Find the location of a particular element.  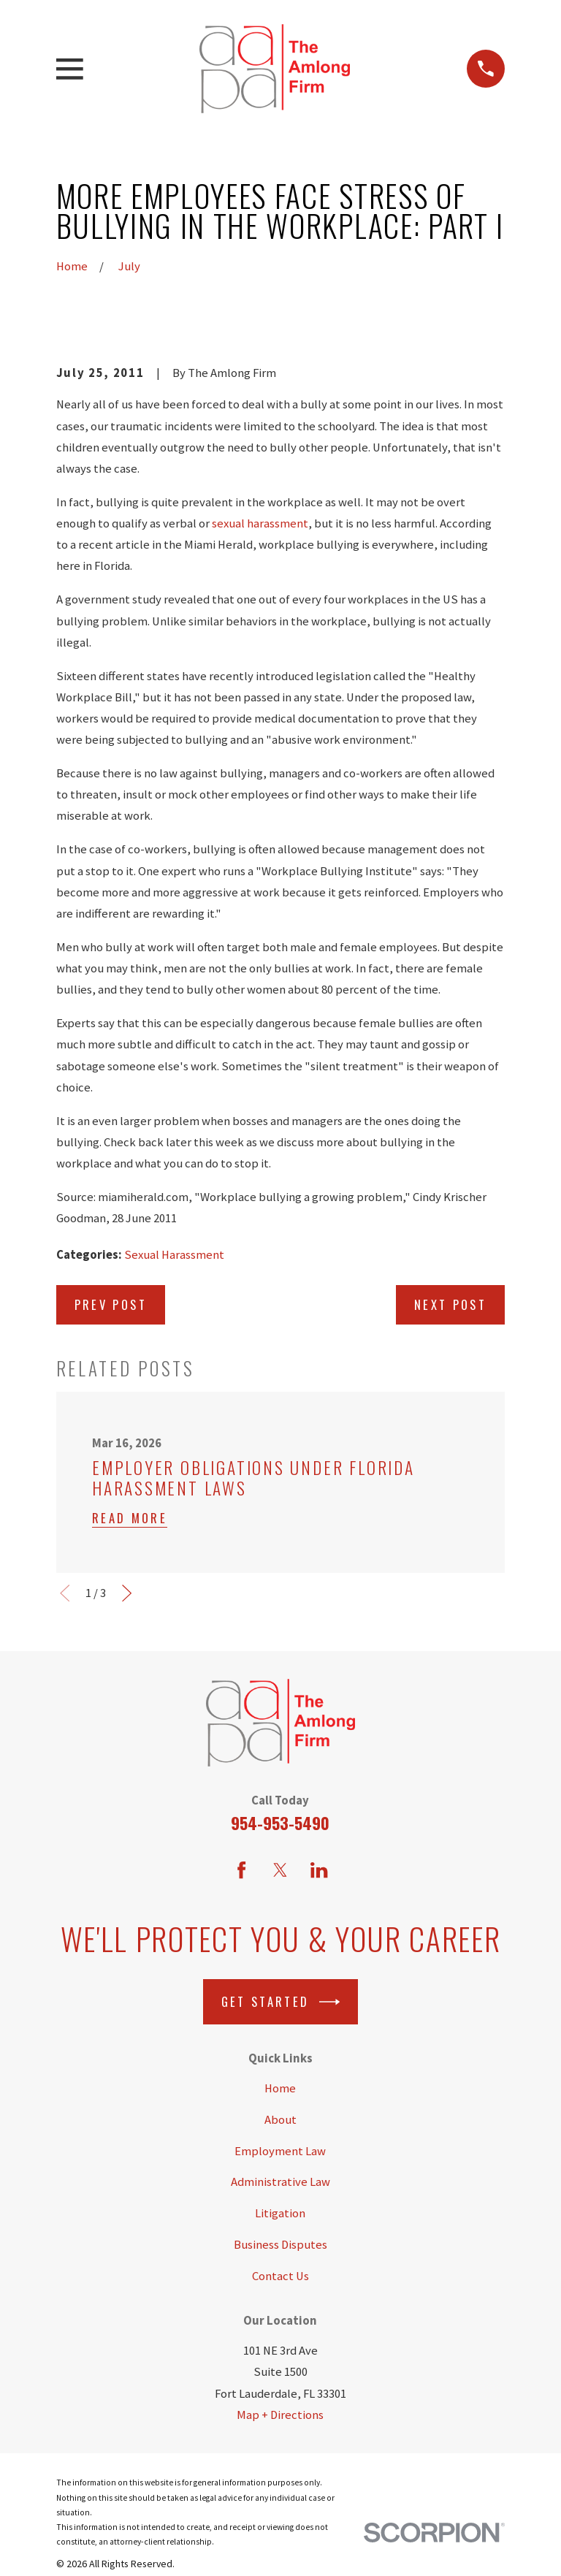

sexual harassment is located at coordinates (260, 523).